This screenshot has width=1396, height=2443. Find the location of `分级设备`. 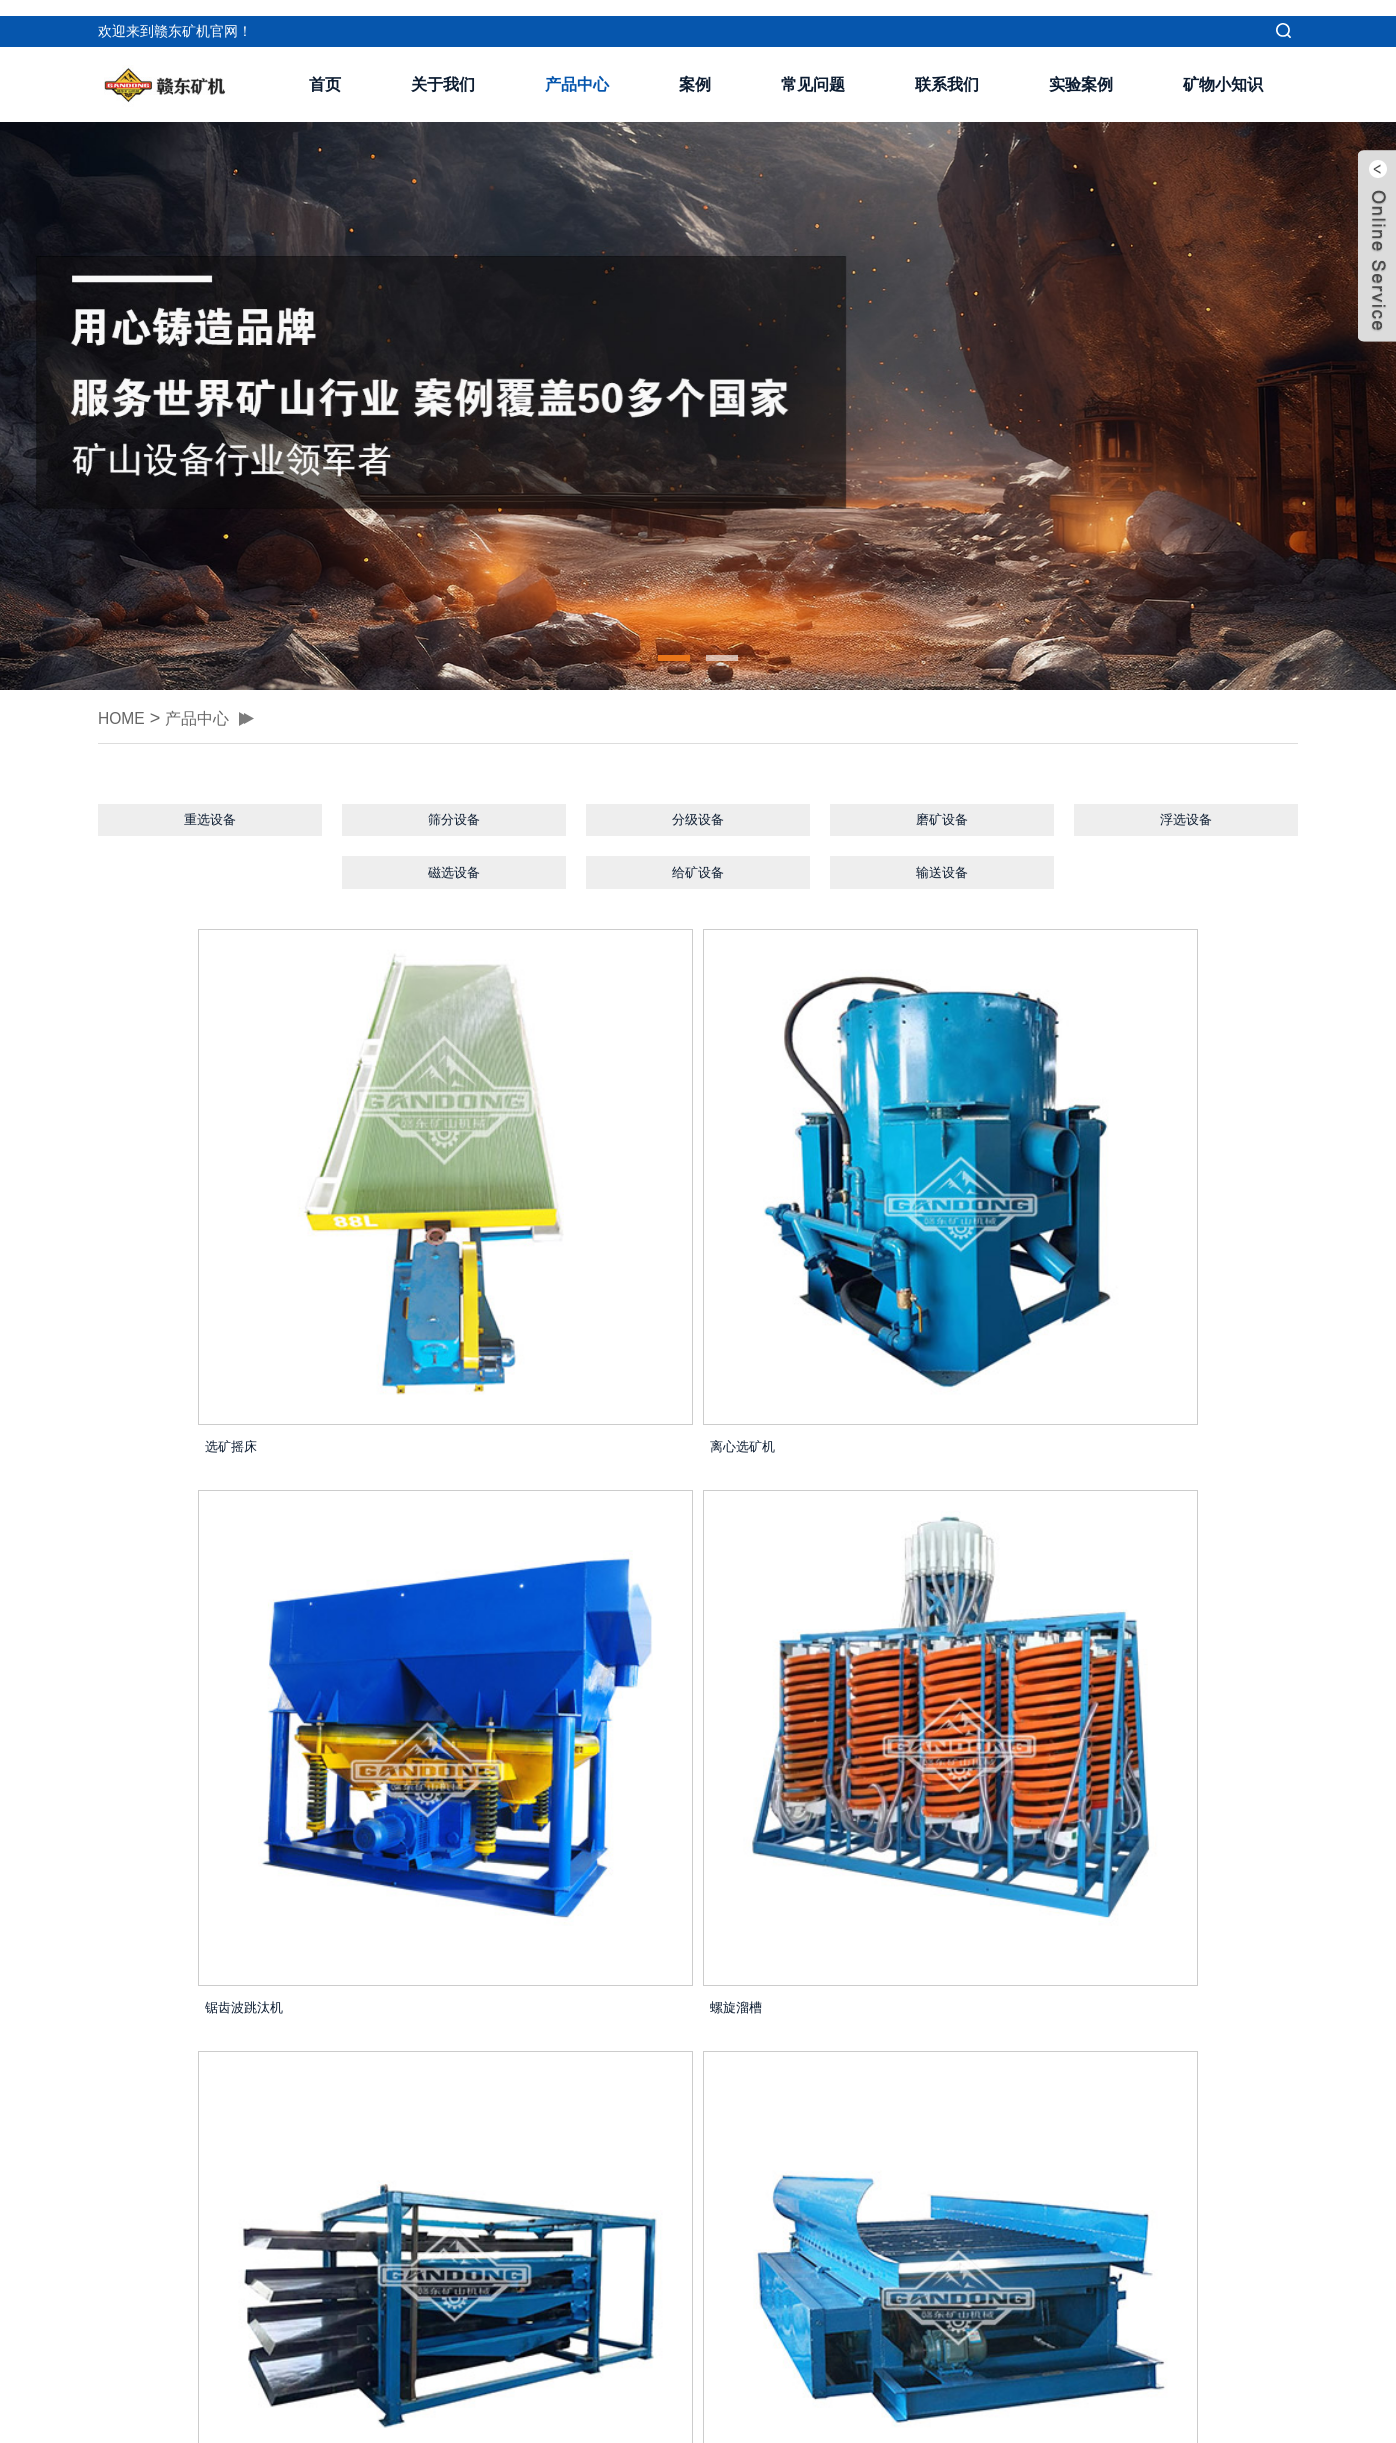

分级设备 is located at coordinates (698, 806).